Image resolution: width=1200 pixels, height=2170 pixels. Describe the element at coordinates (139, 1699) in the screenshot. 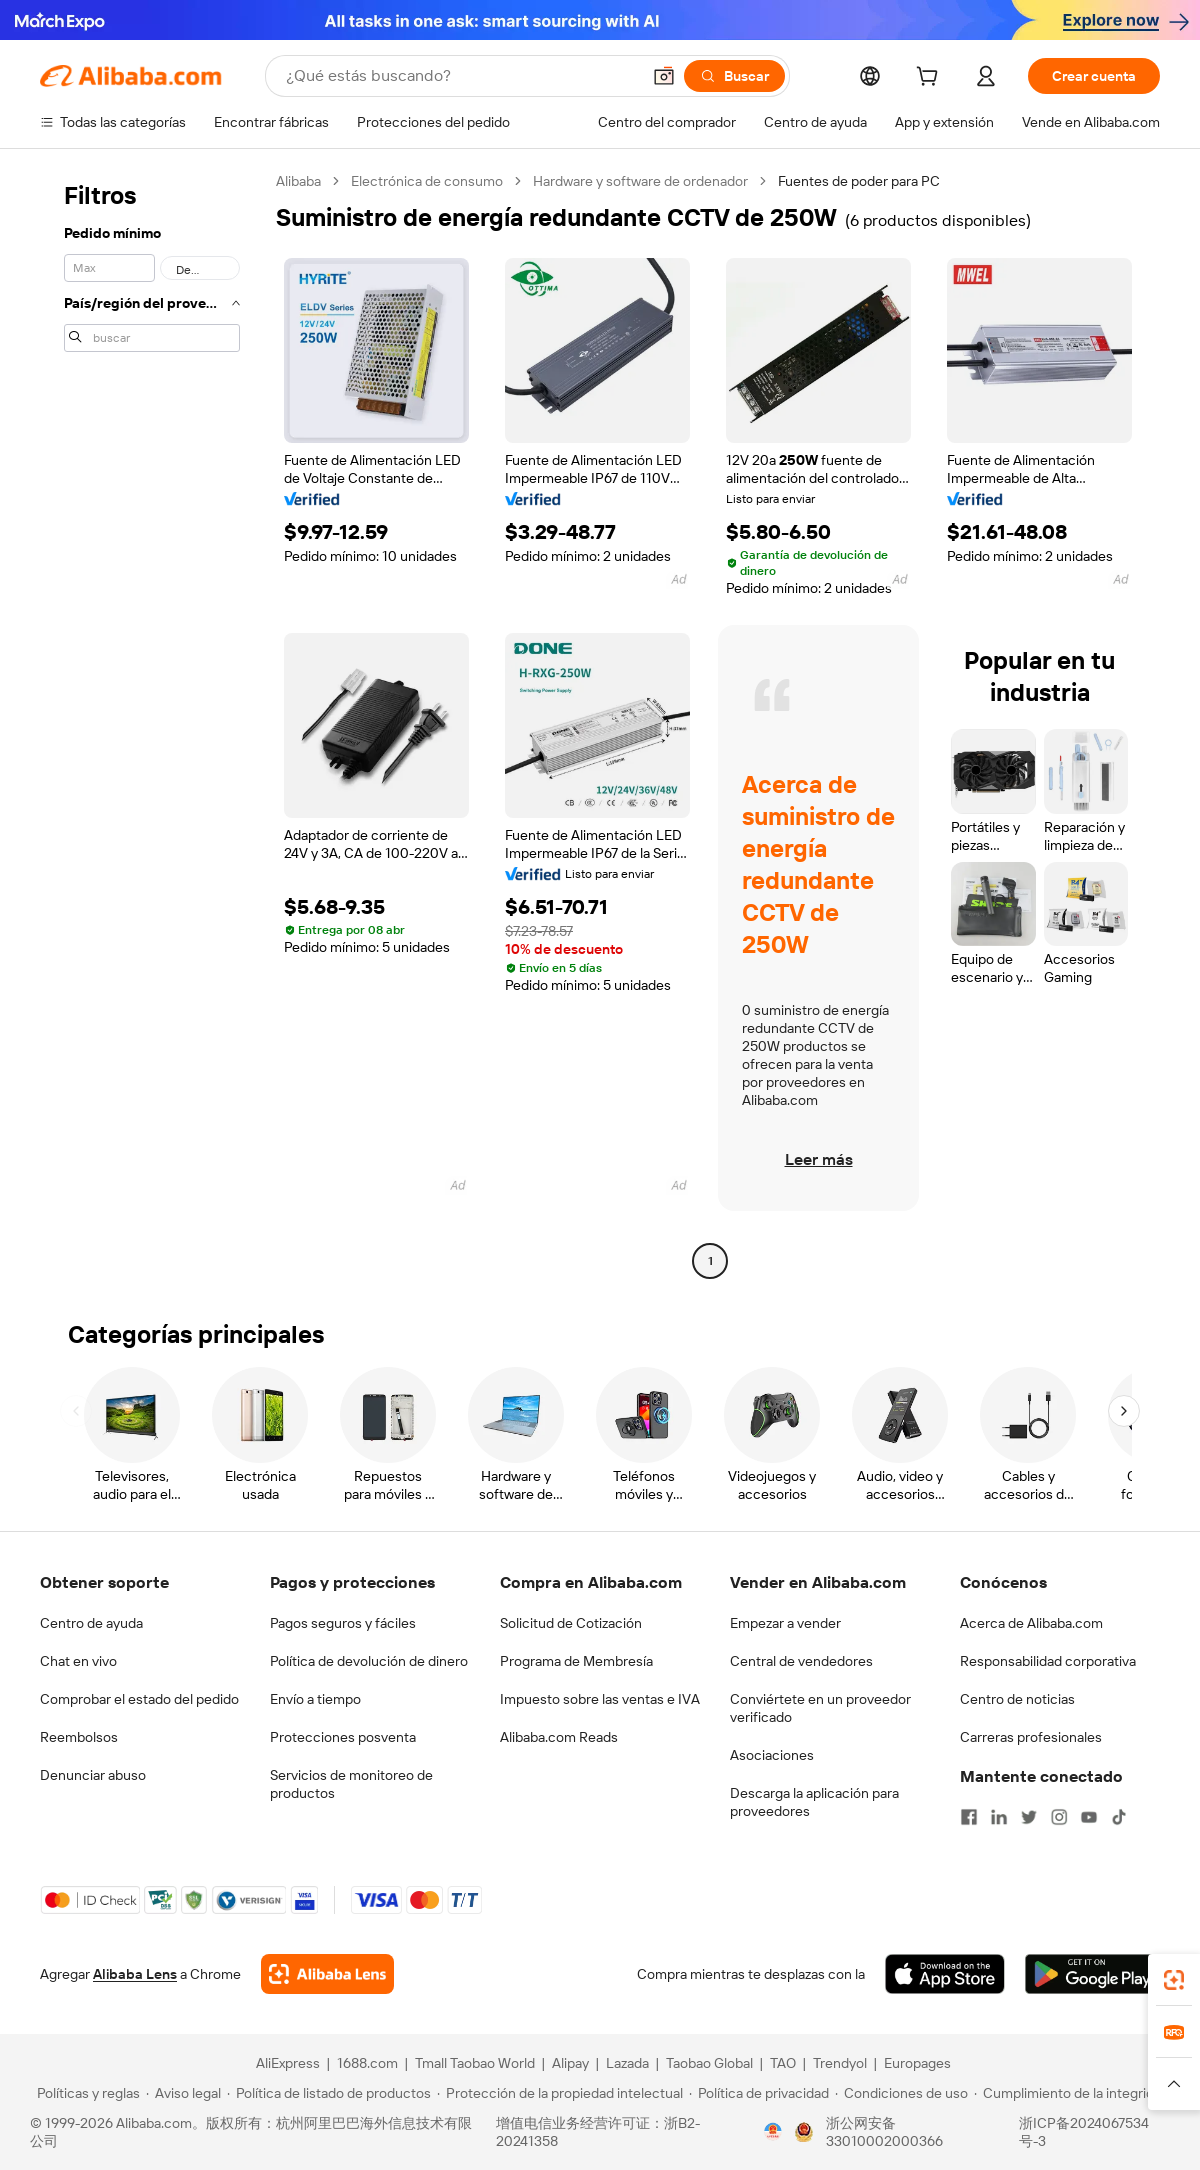

I see `Comprobar el estado del pedido` at that location.